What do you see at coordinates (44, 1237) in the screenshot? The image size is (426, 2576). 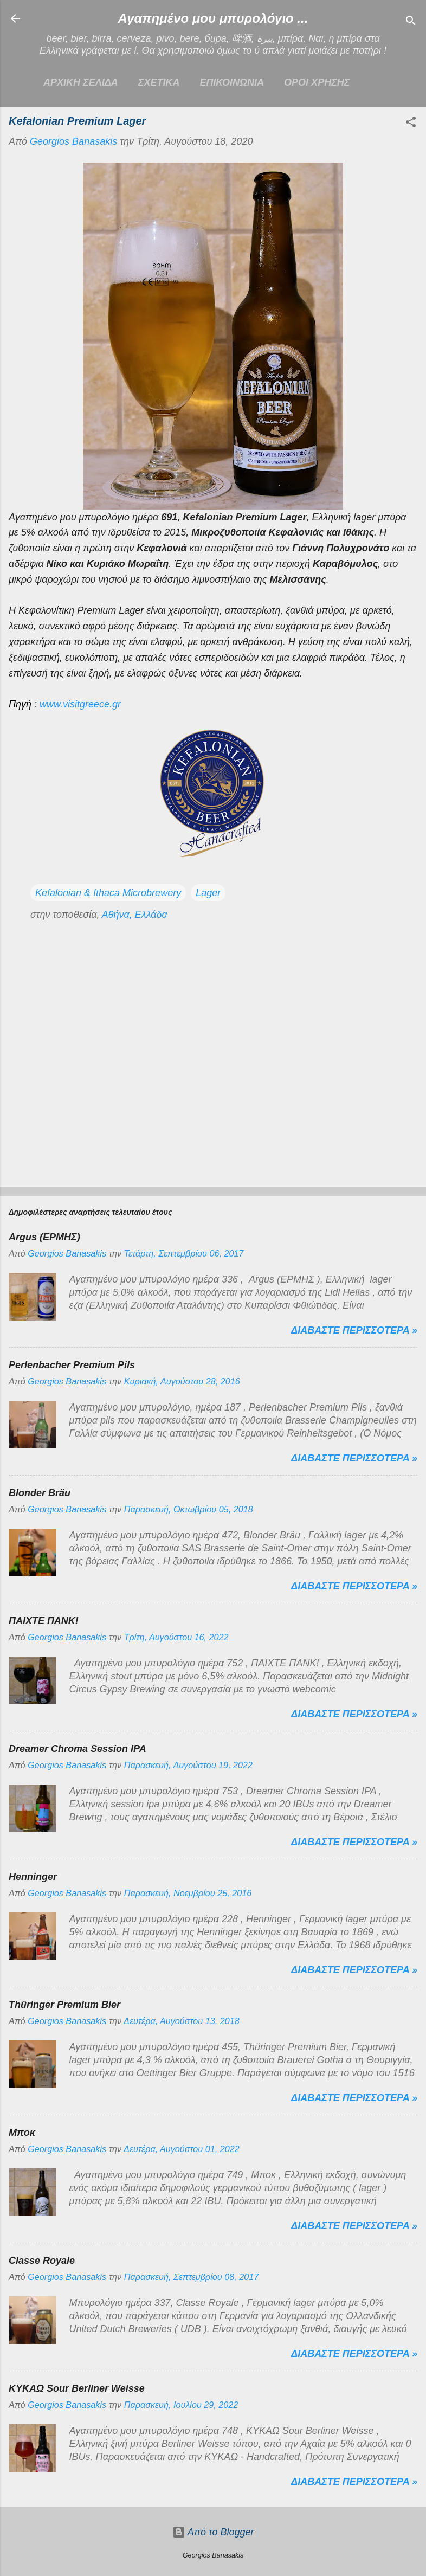 I see `Argus (ΕΡΜΗΣ)` at bounding box center [44, 1237].